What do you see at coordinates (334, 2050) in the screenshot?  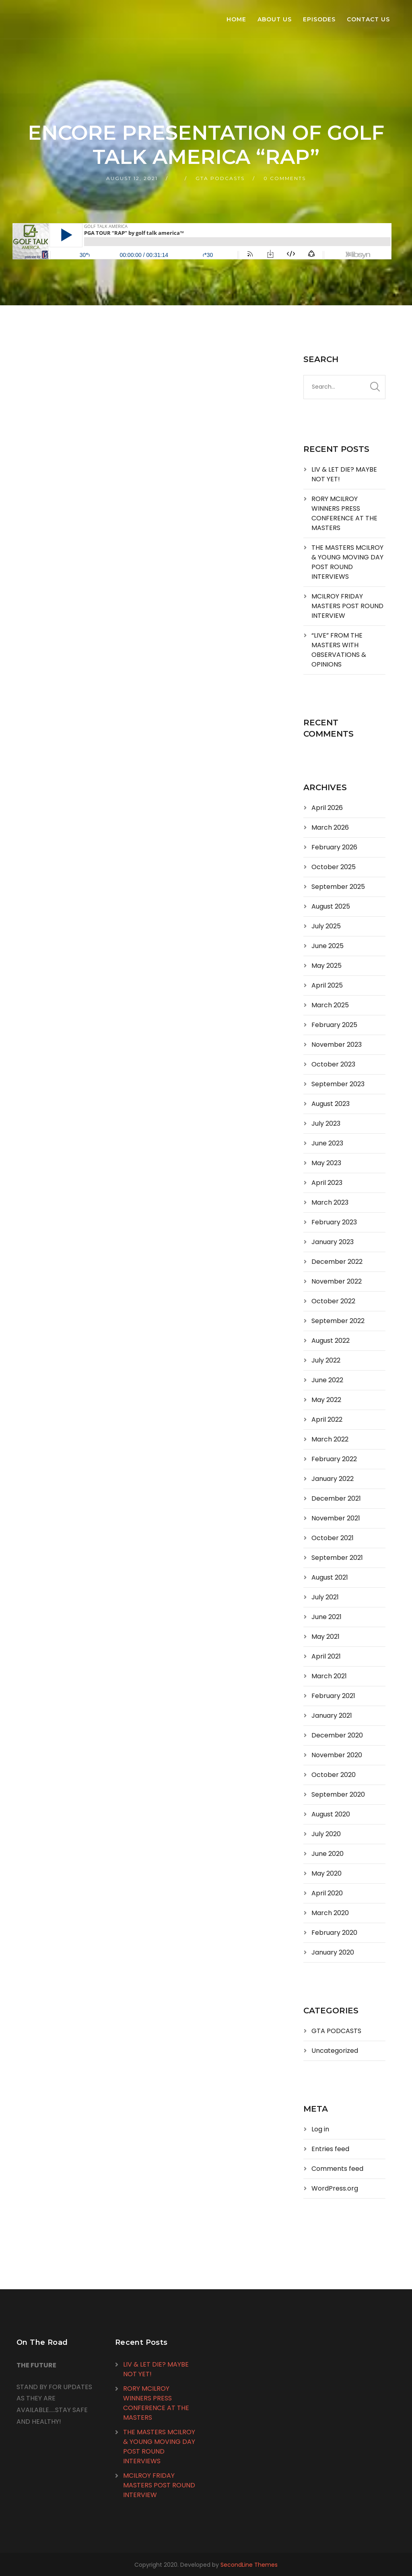 I see `Uncategorized` at bounding box center [334, 2050].